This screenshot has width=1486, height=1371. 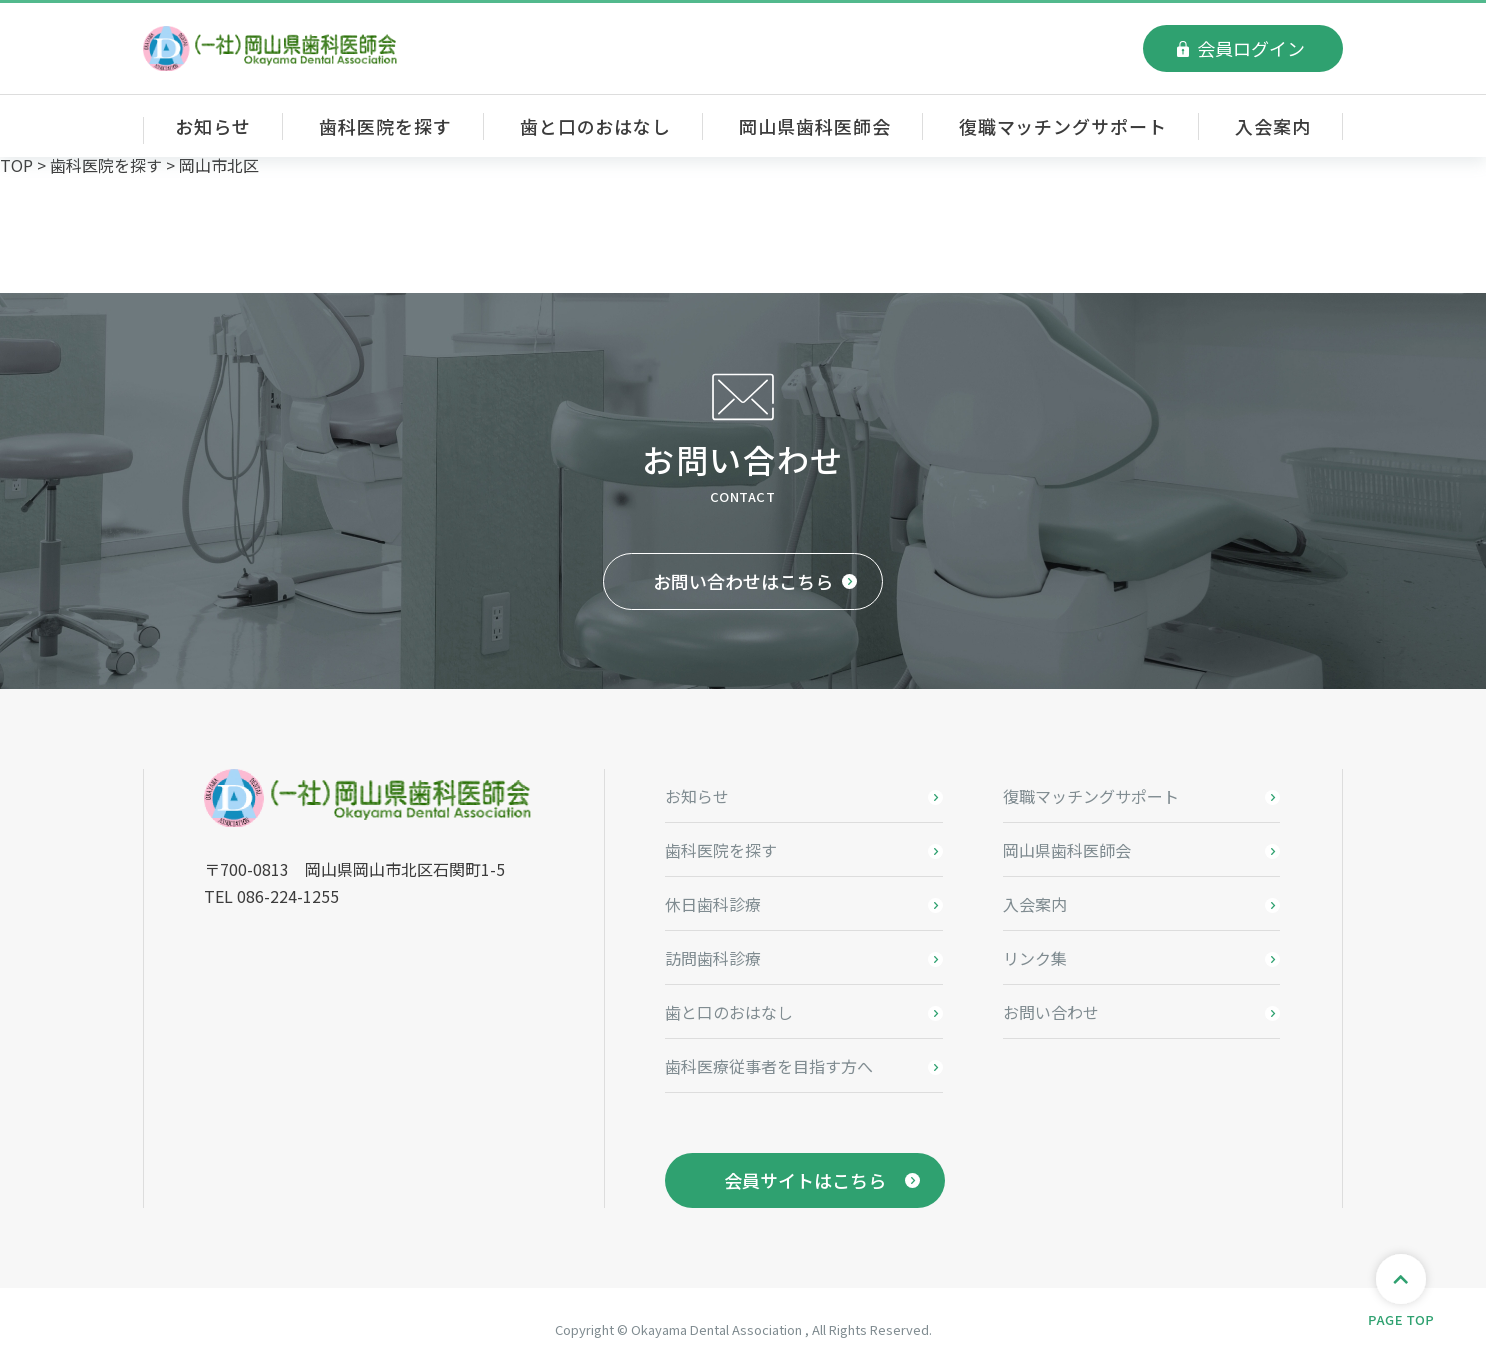 What do you see at coordinates (213, 126) in the screenshot?
I see `お知らせ` at bounding box center [213, 126].